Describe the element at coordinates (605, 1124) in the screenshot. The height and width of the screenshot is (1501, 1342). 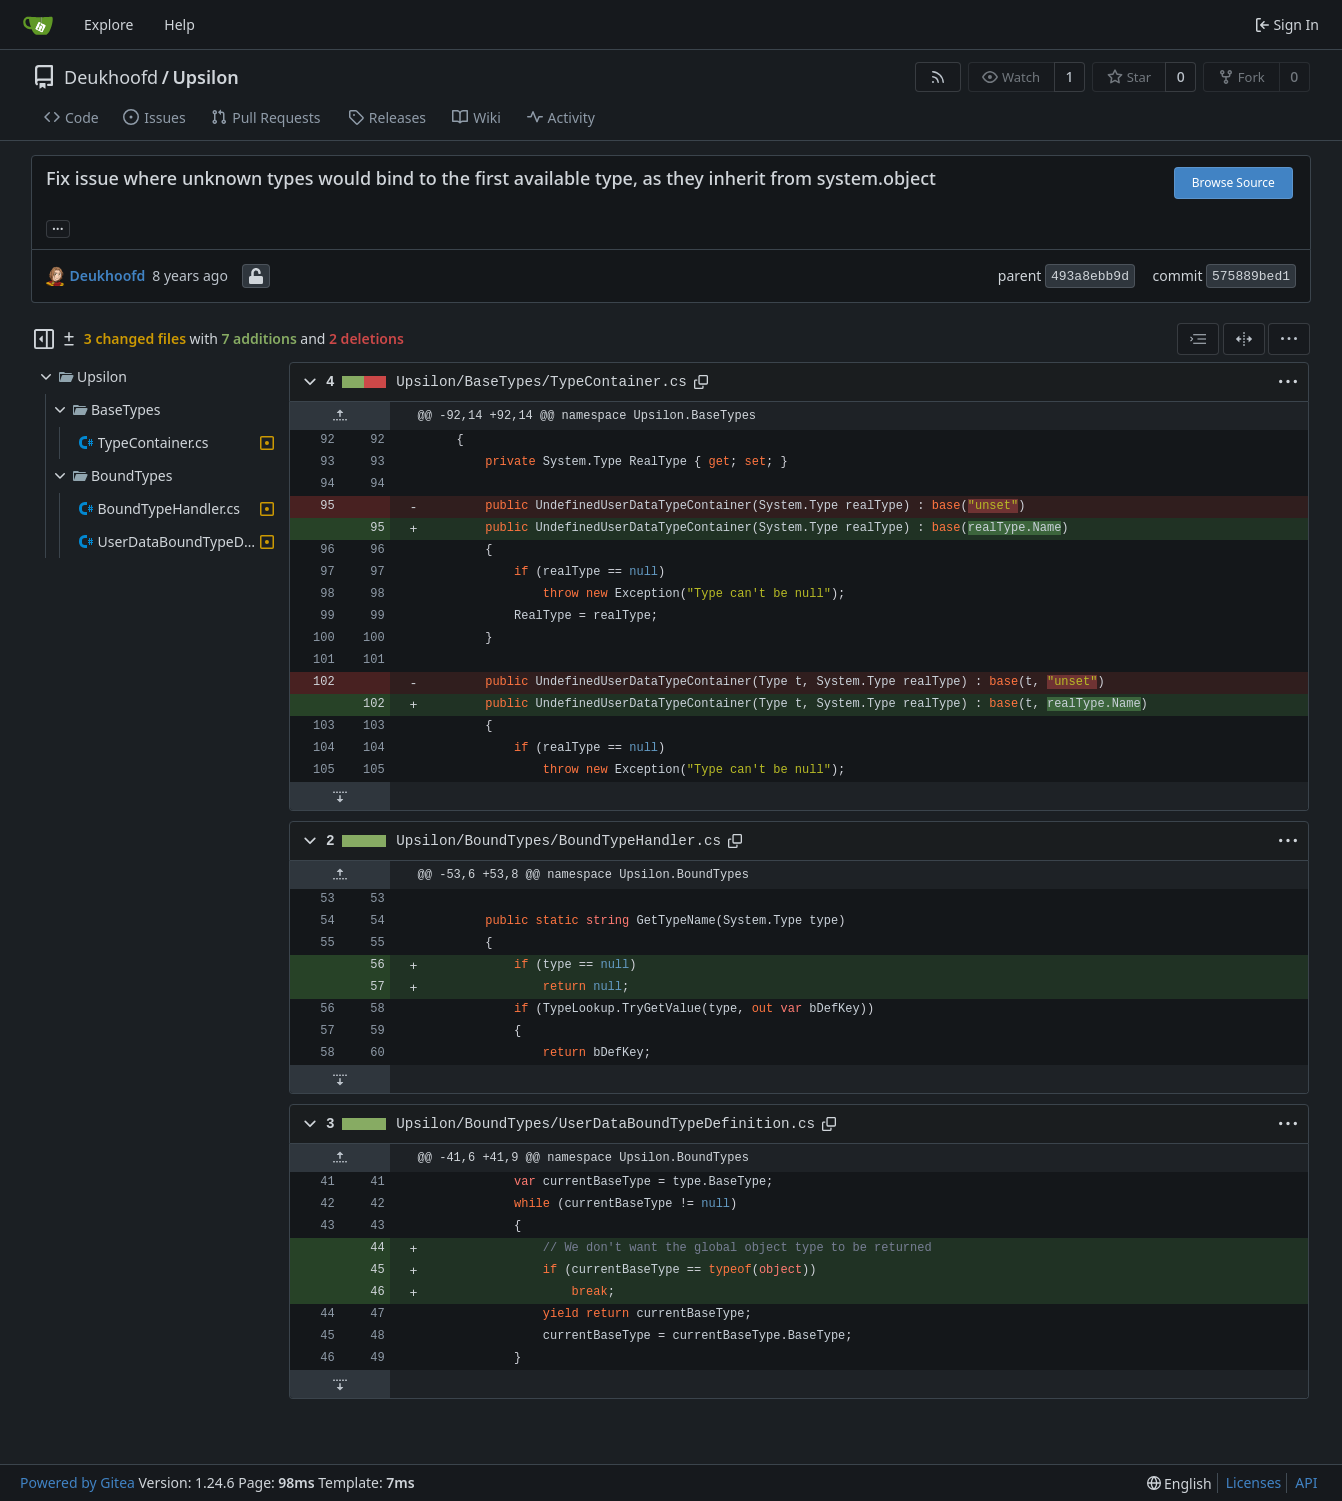
I see `Upsilon/BoundTypes/UserDataBoundTypeDefinition.cs` at that location.